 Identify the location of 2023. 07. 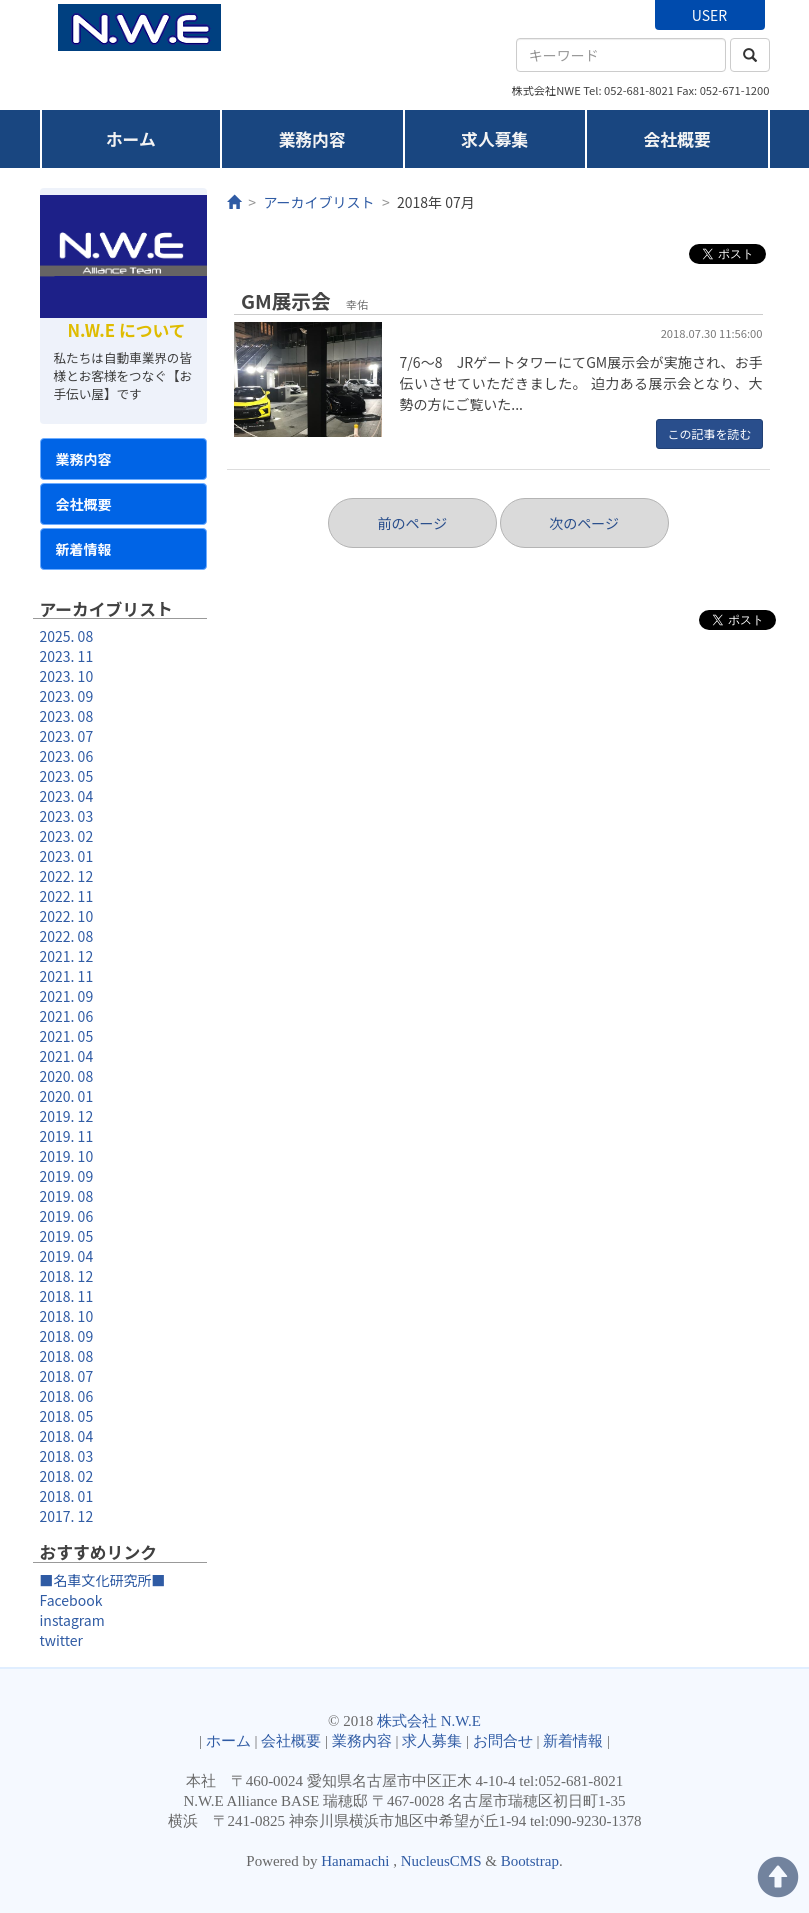
(67, 736).